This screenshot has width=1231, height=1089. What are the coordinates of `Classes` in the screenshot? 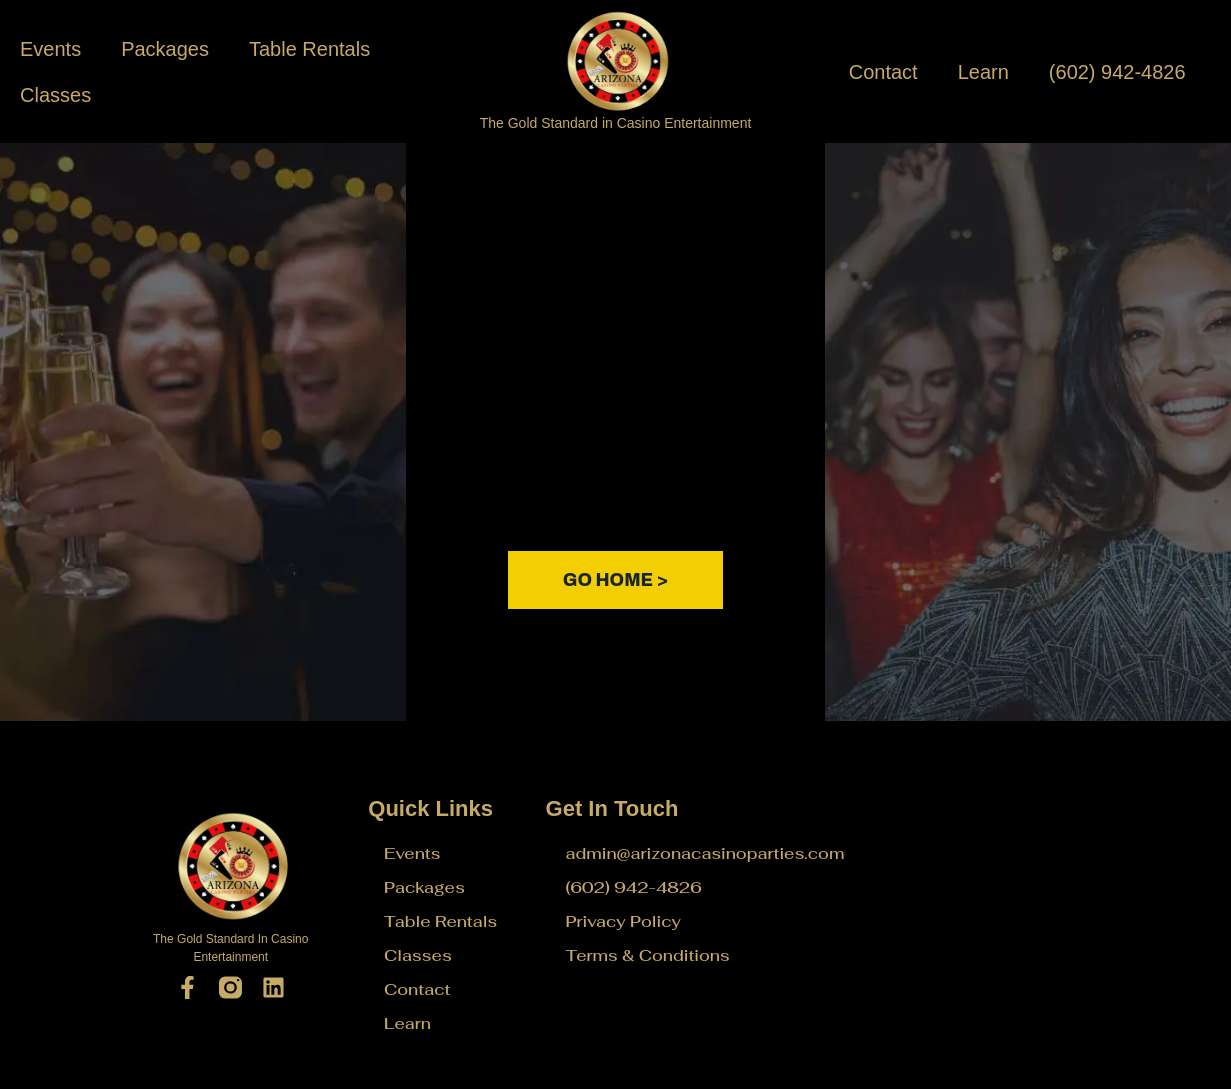 It's located at (55, 95).